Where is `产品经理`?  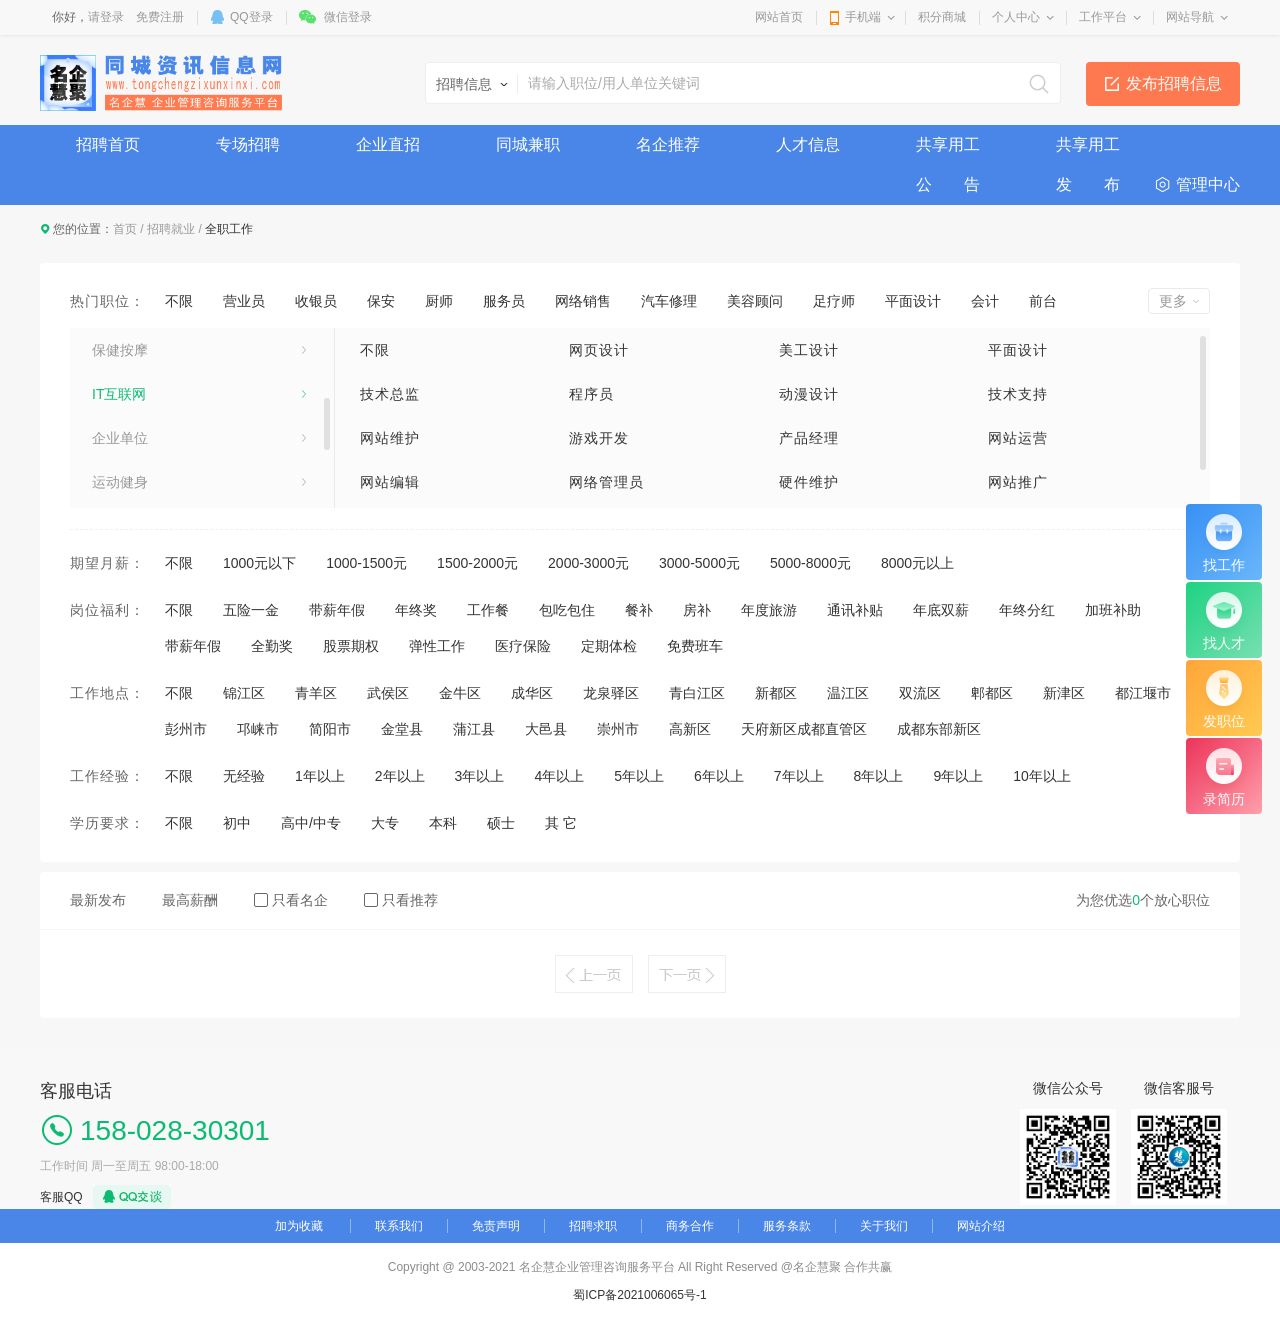 产品经理 is located at coordinates (809, 438).